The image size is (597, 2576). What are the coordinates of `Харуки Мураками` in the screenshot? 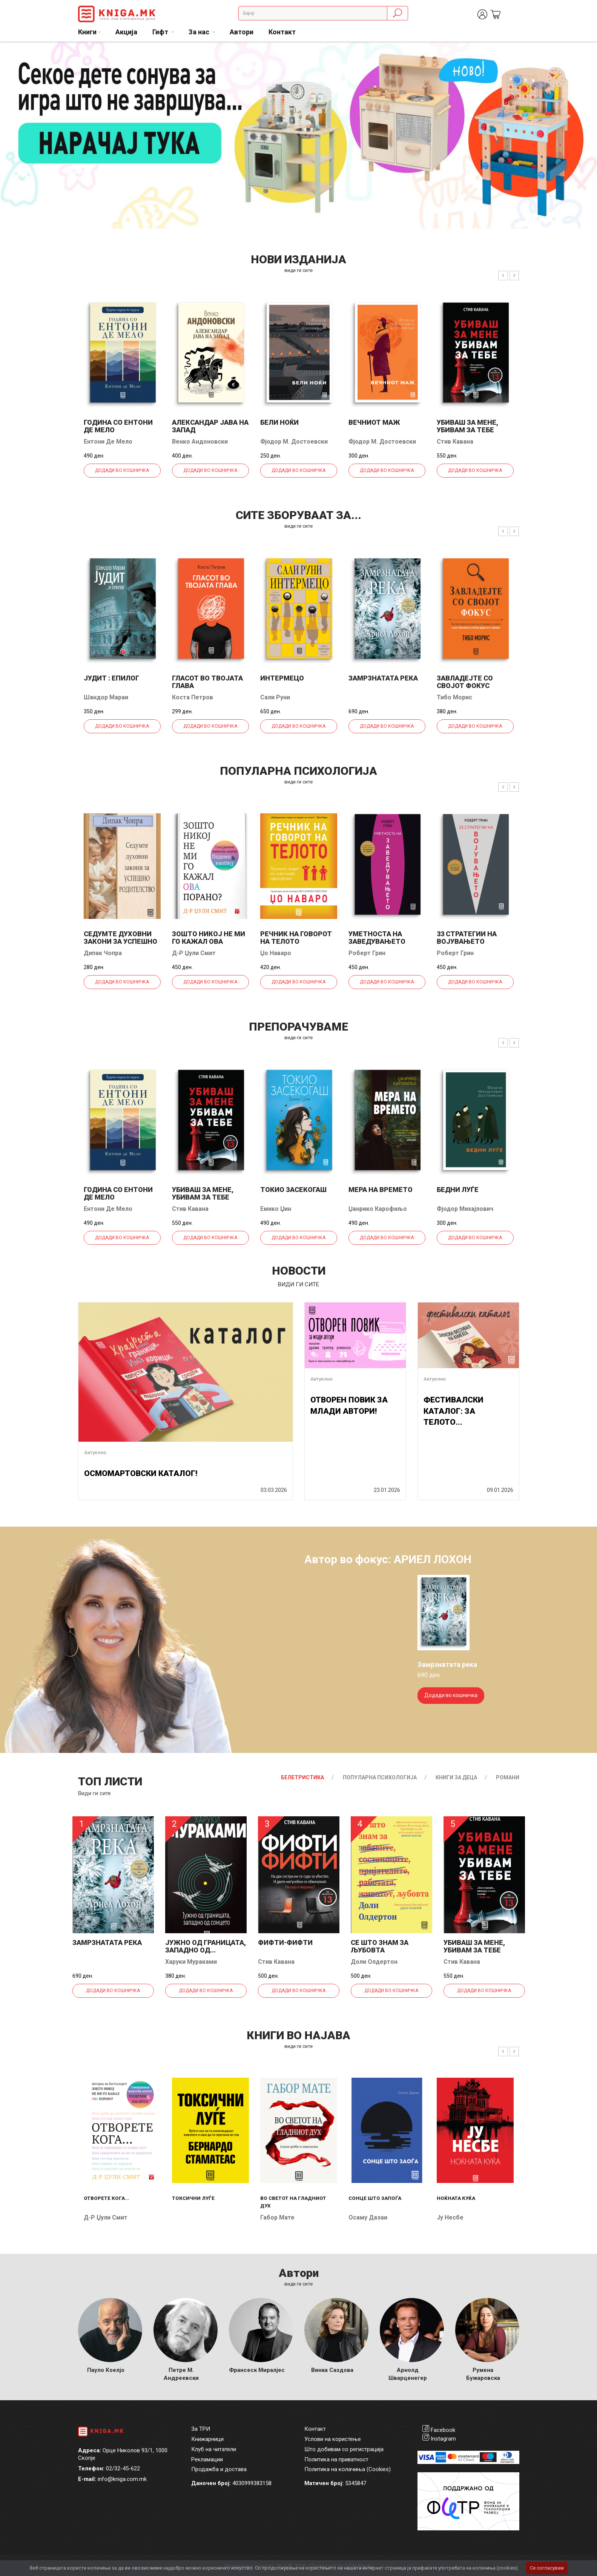 It's located at (191, 1961).